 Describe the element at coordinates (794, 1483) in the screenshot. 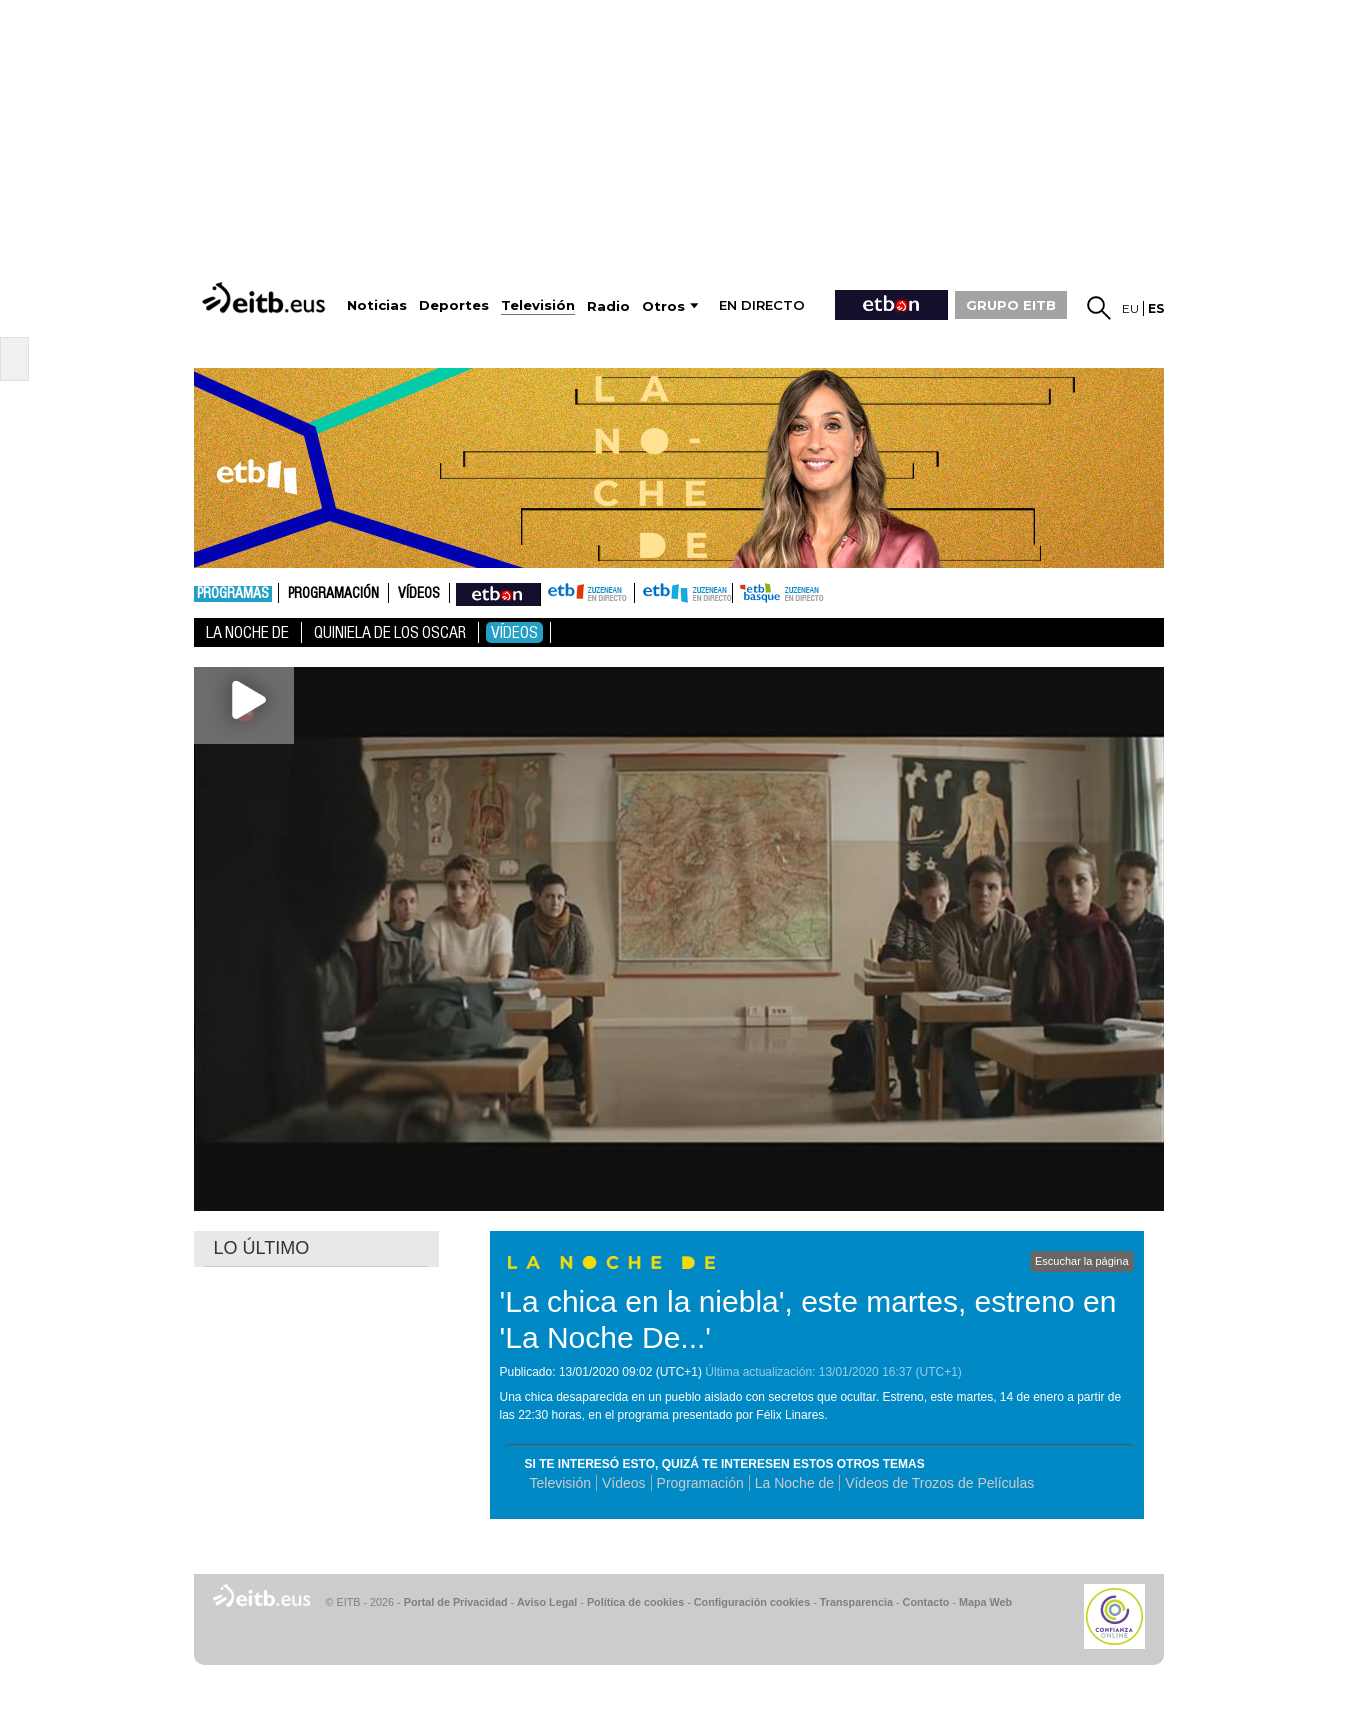

I see `La Noche de` at that location.